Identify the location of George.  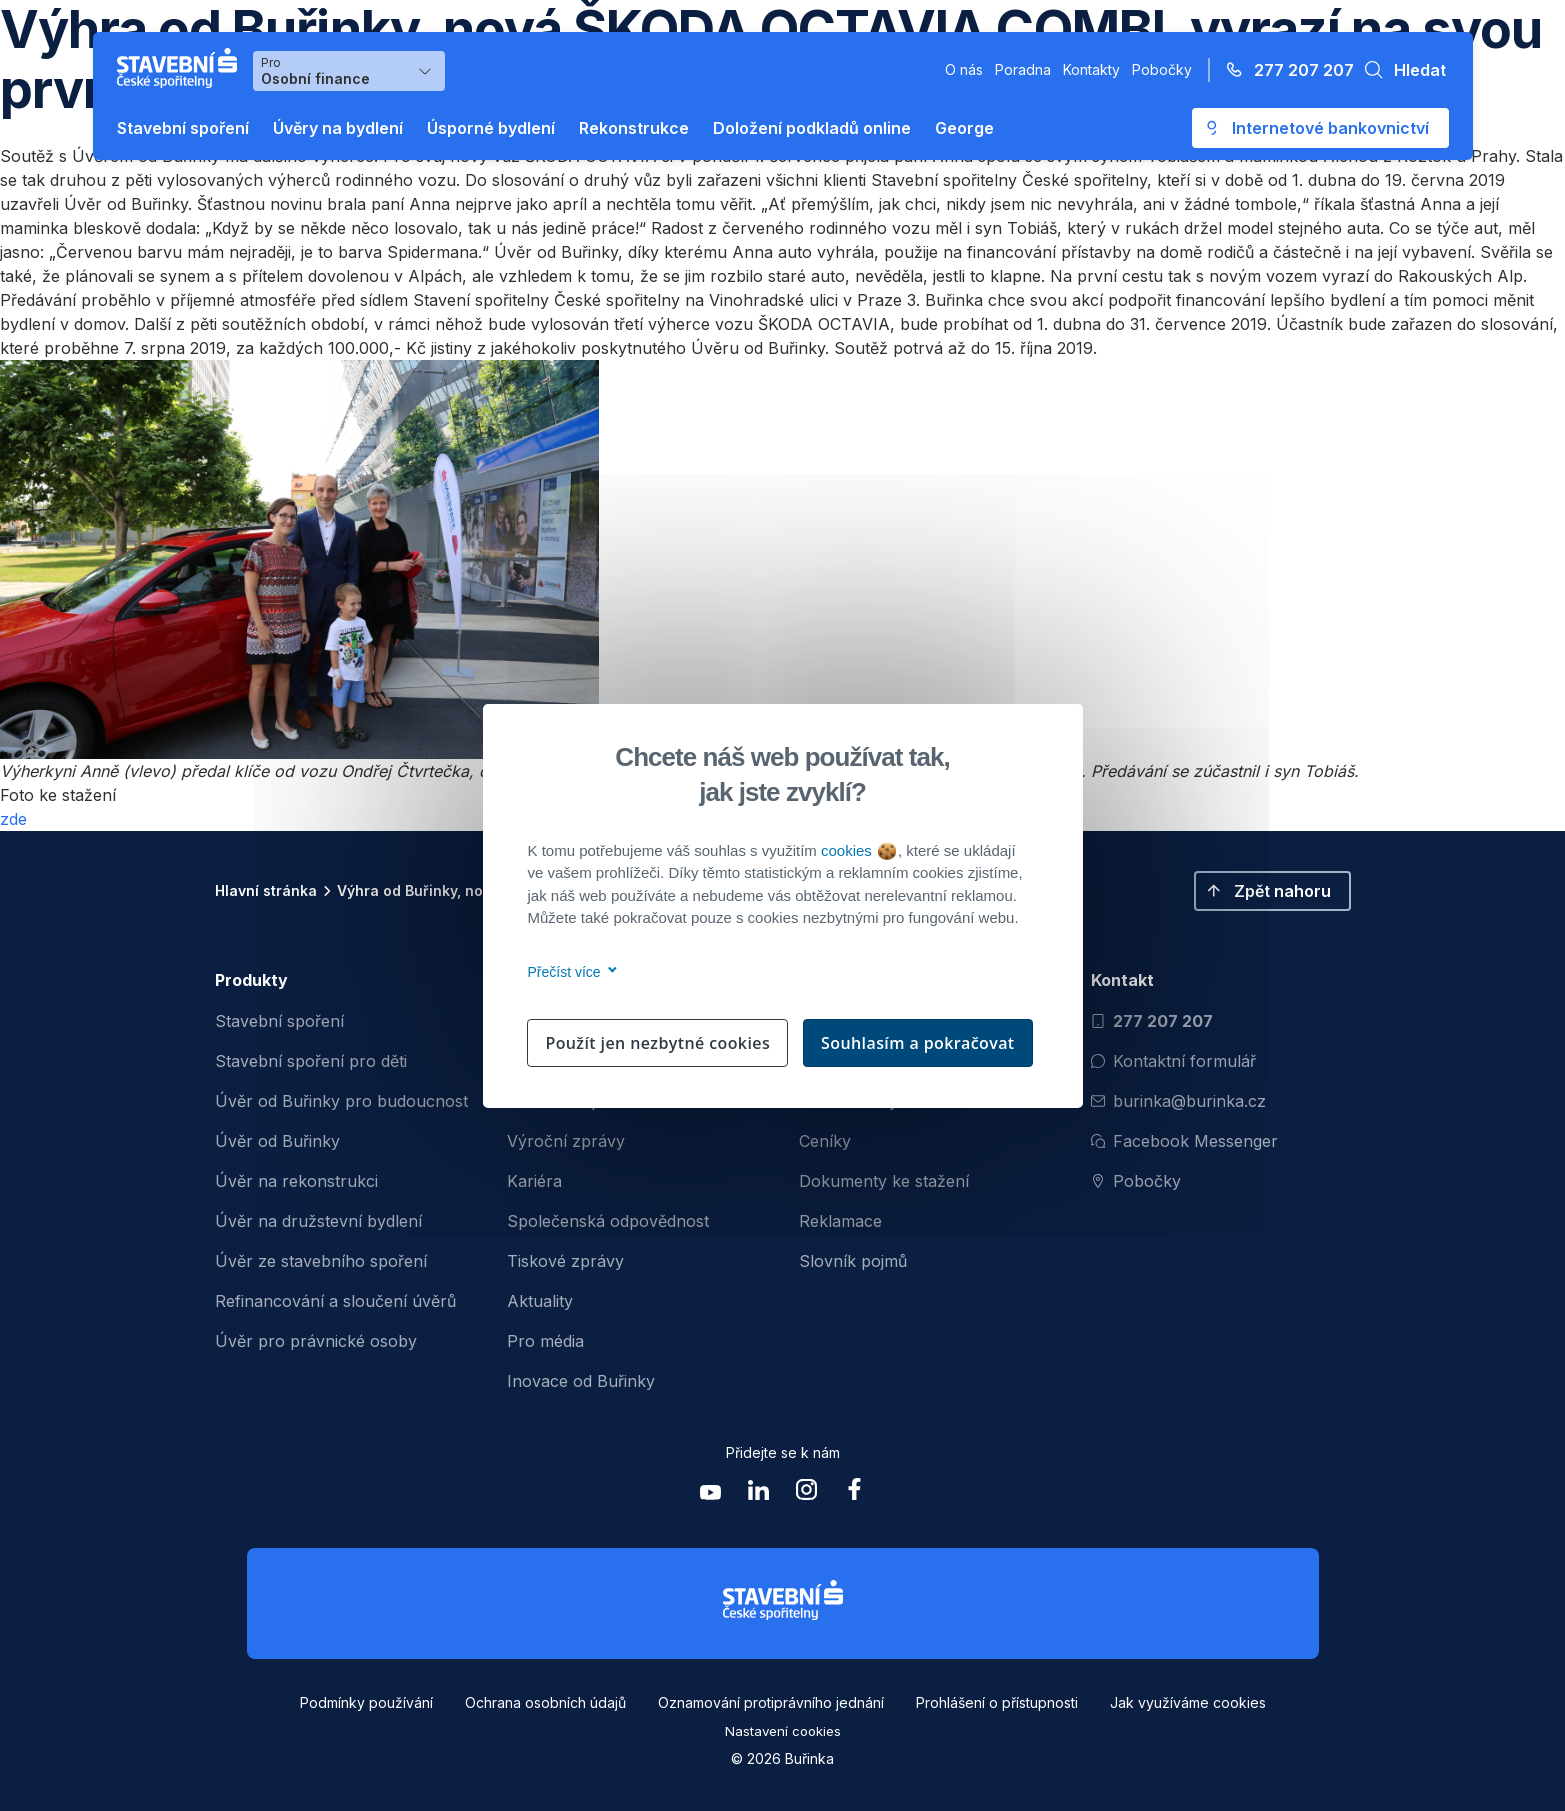
(964, 128).